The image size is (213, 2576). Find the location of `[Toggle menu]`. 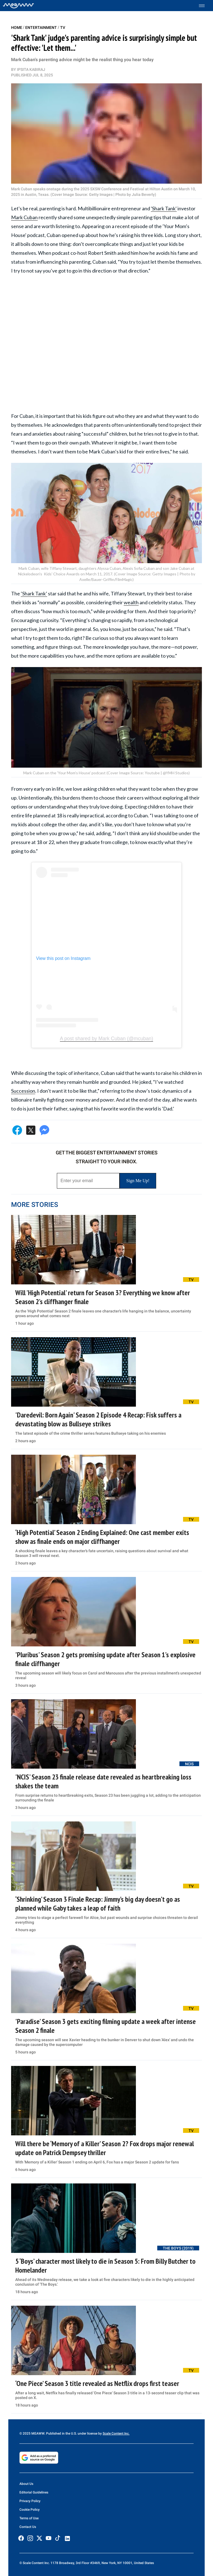

[Toggle menu] is located at coordinates (204, 6).